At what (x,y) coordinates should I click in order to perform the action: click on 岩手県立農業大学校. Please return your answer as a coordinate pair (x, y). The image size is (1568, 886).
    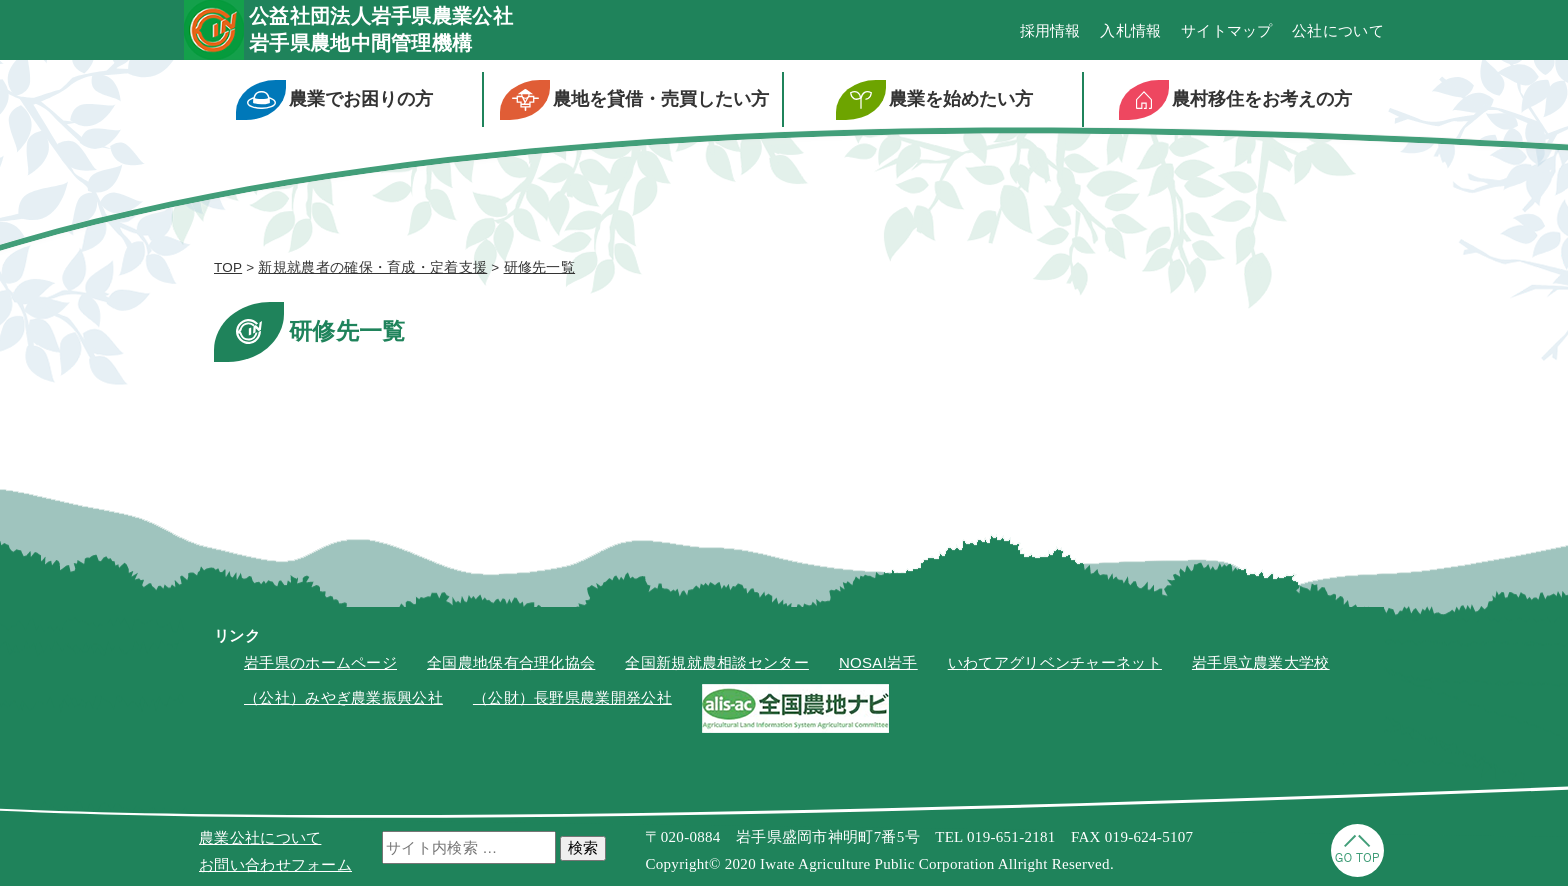
    Looking at the image, I should click on (1261, 662).